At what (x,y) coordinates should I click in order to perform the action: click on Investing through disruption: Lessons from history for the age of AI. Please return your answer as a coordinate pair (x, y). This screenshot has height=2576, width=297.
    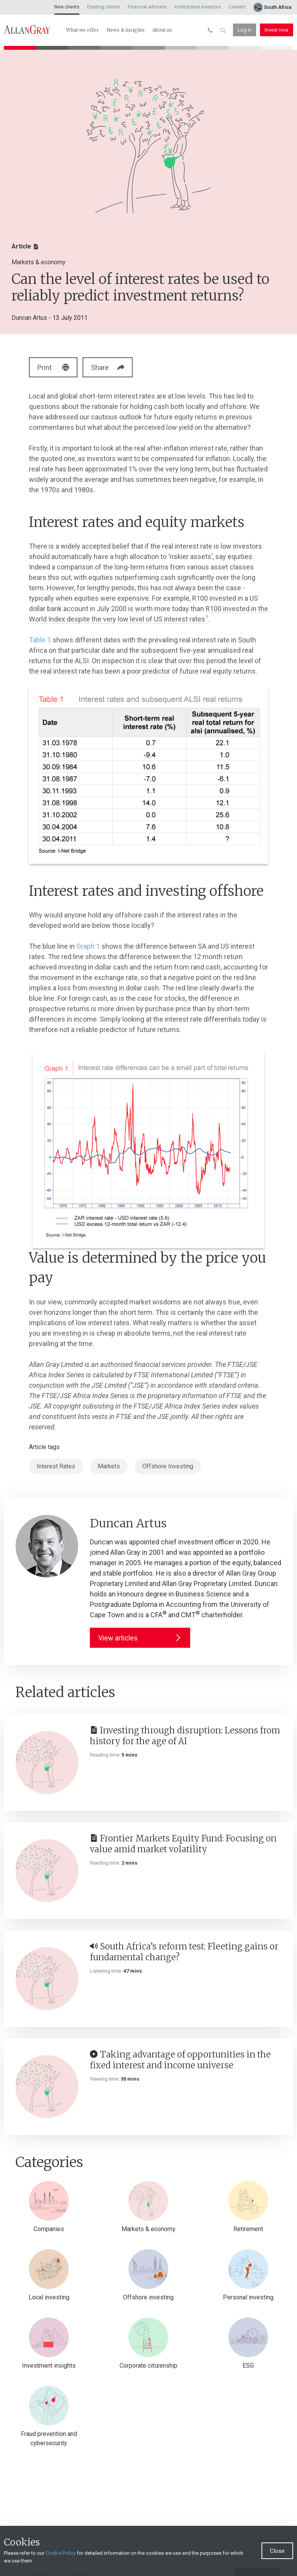
    Looking at the image, I should click on (185, 1736).